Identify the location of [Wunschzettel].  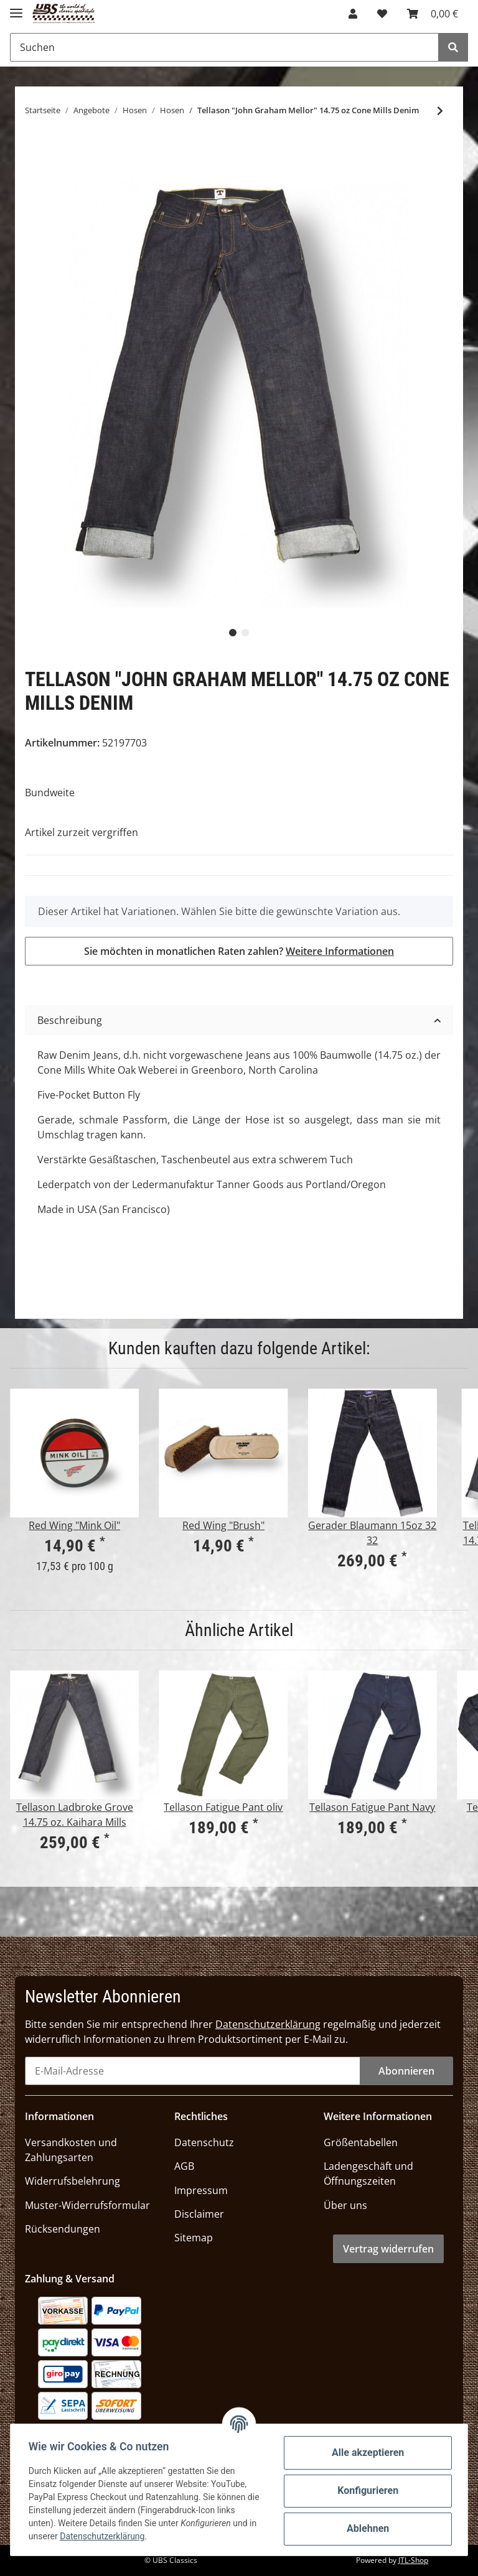
(382, 13).